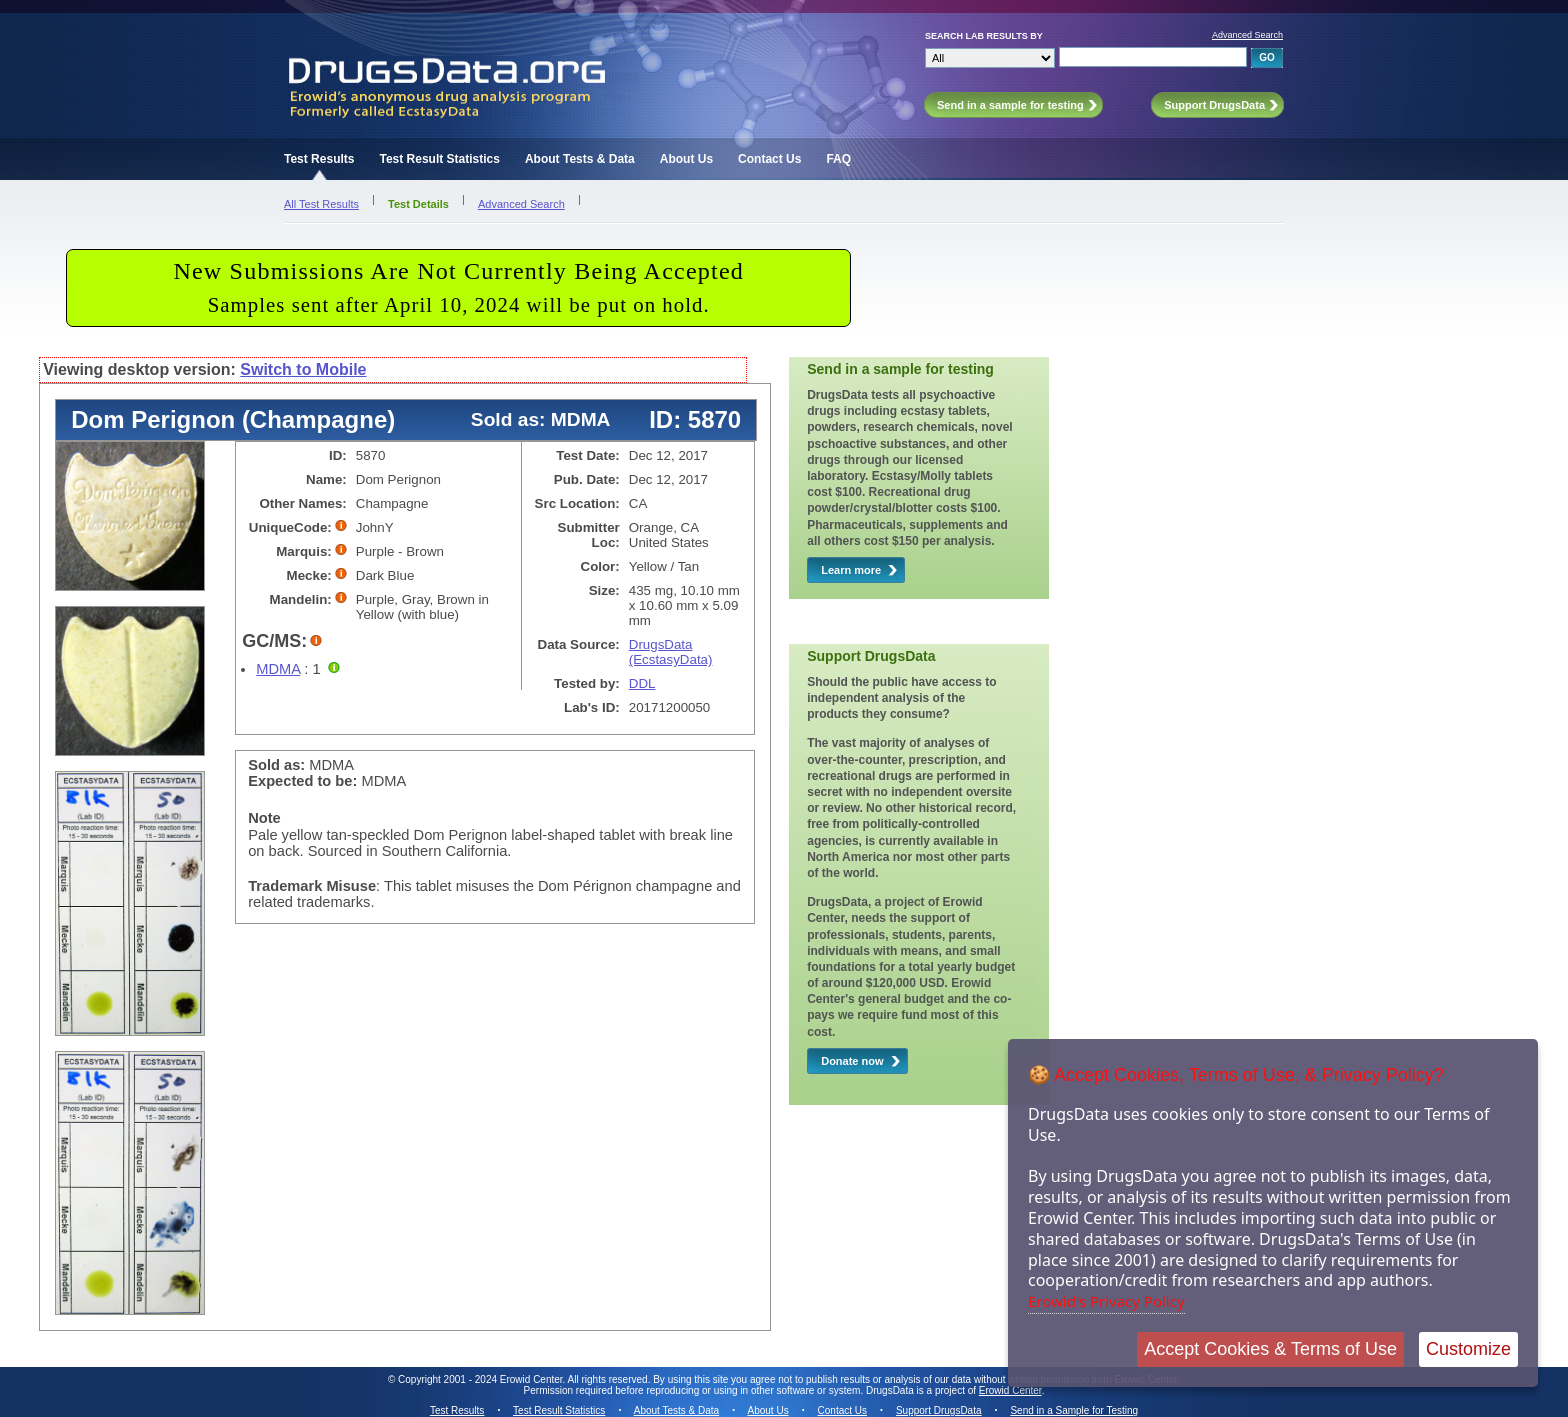 The image size is (1568, 1417). I want to click on MDMA, so click(278, 669).